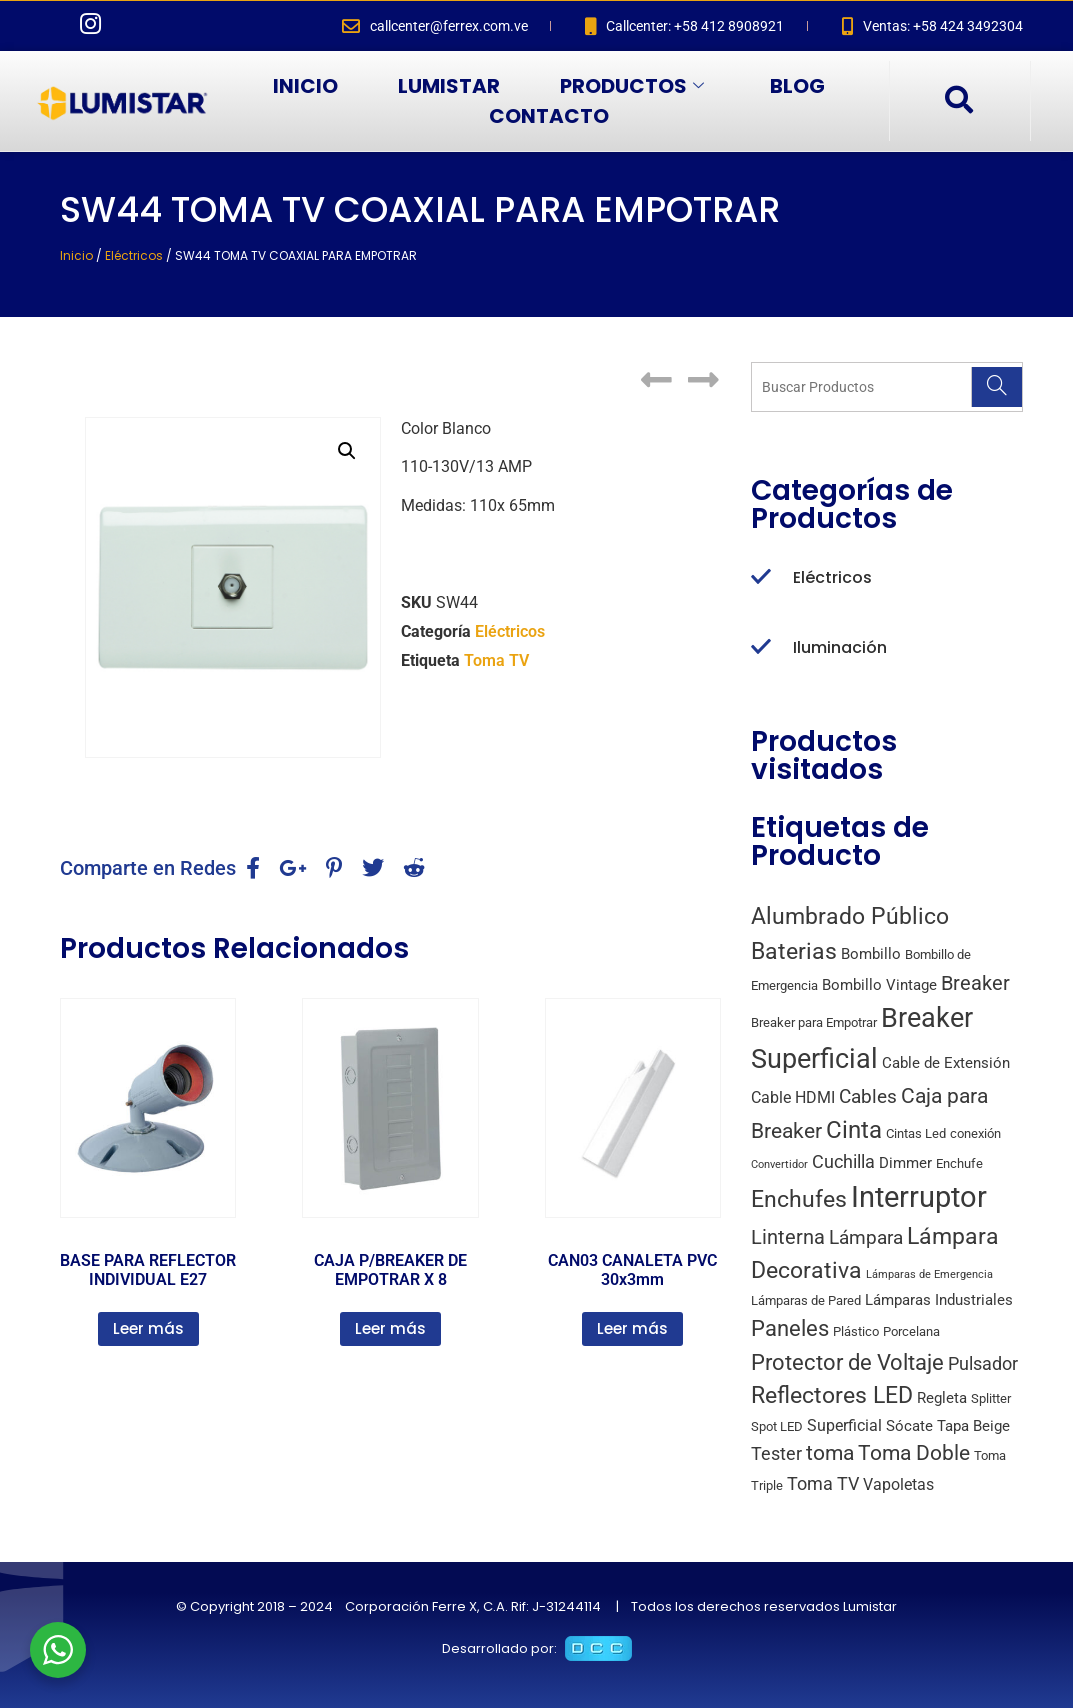  Describe the element at coordinates (790, 1328) in the screenshot. I see `Paneles [Paneles (13 productos)]` at that location.